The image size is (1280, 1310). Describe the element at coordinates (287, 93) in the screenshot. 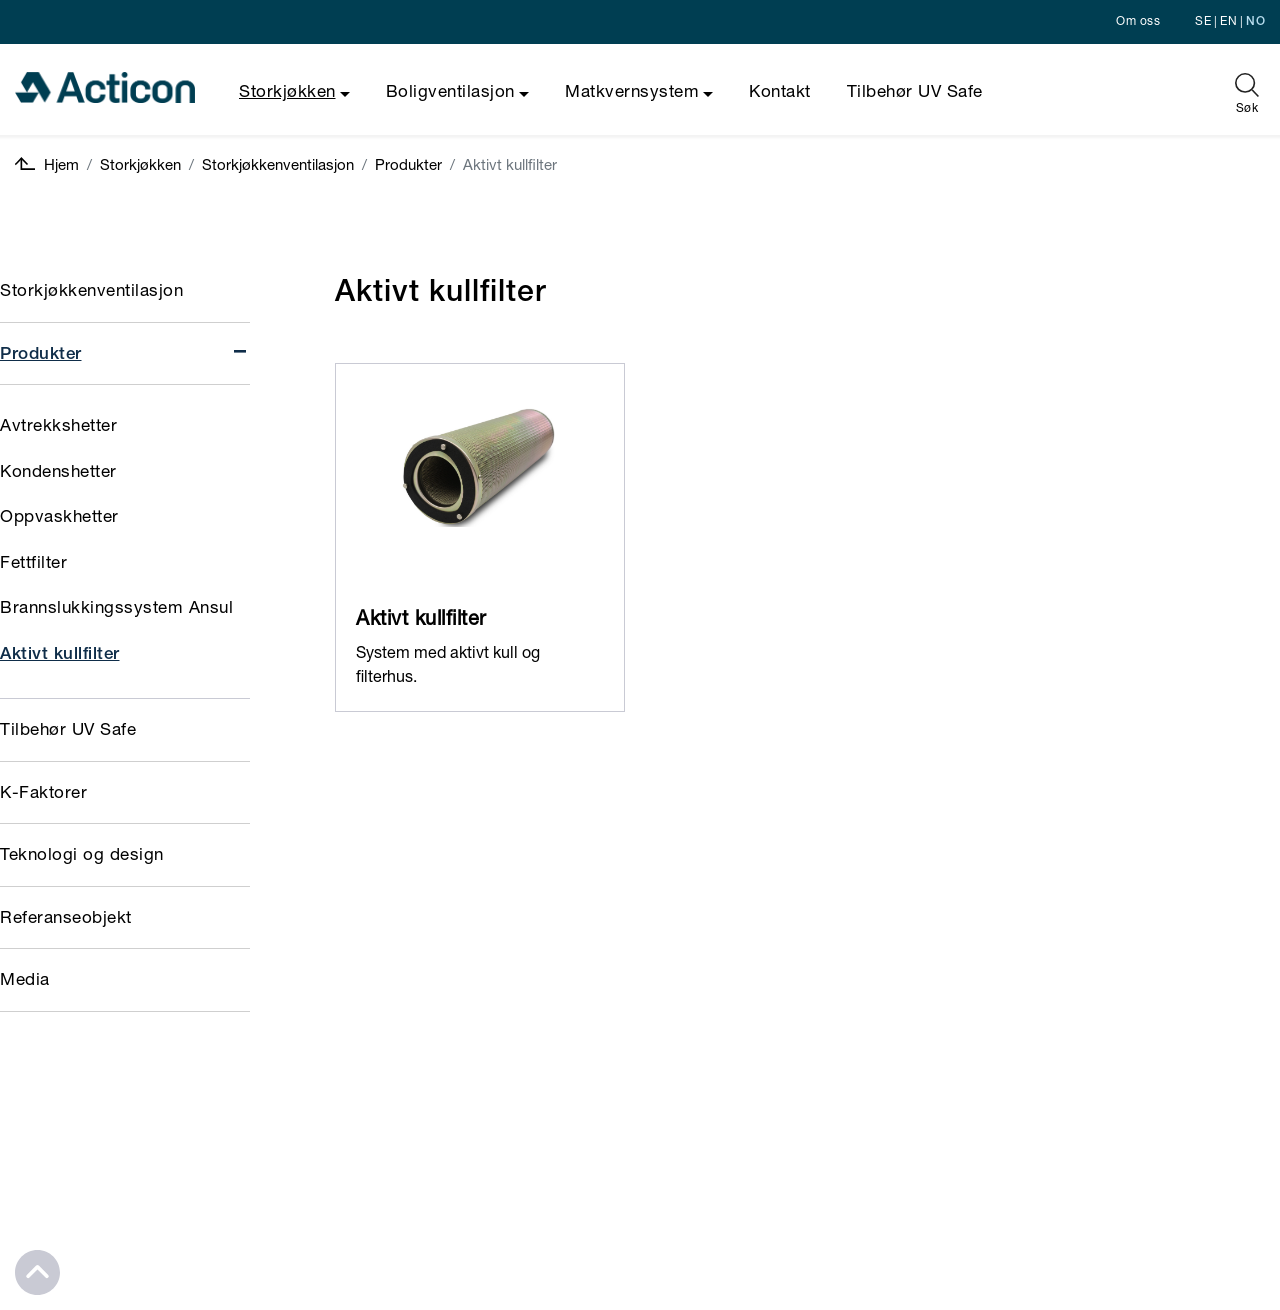

I see `Storkjøkken [button]` at that location.